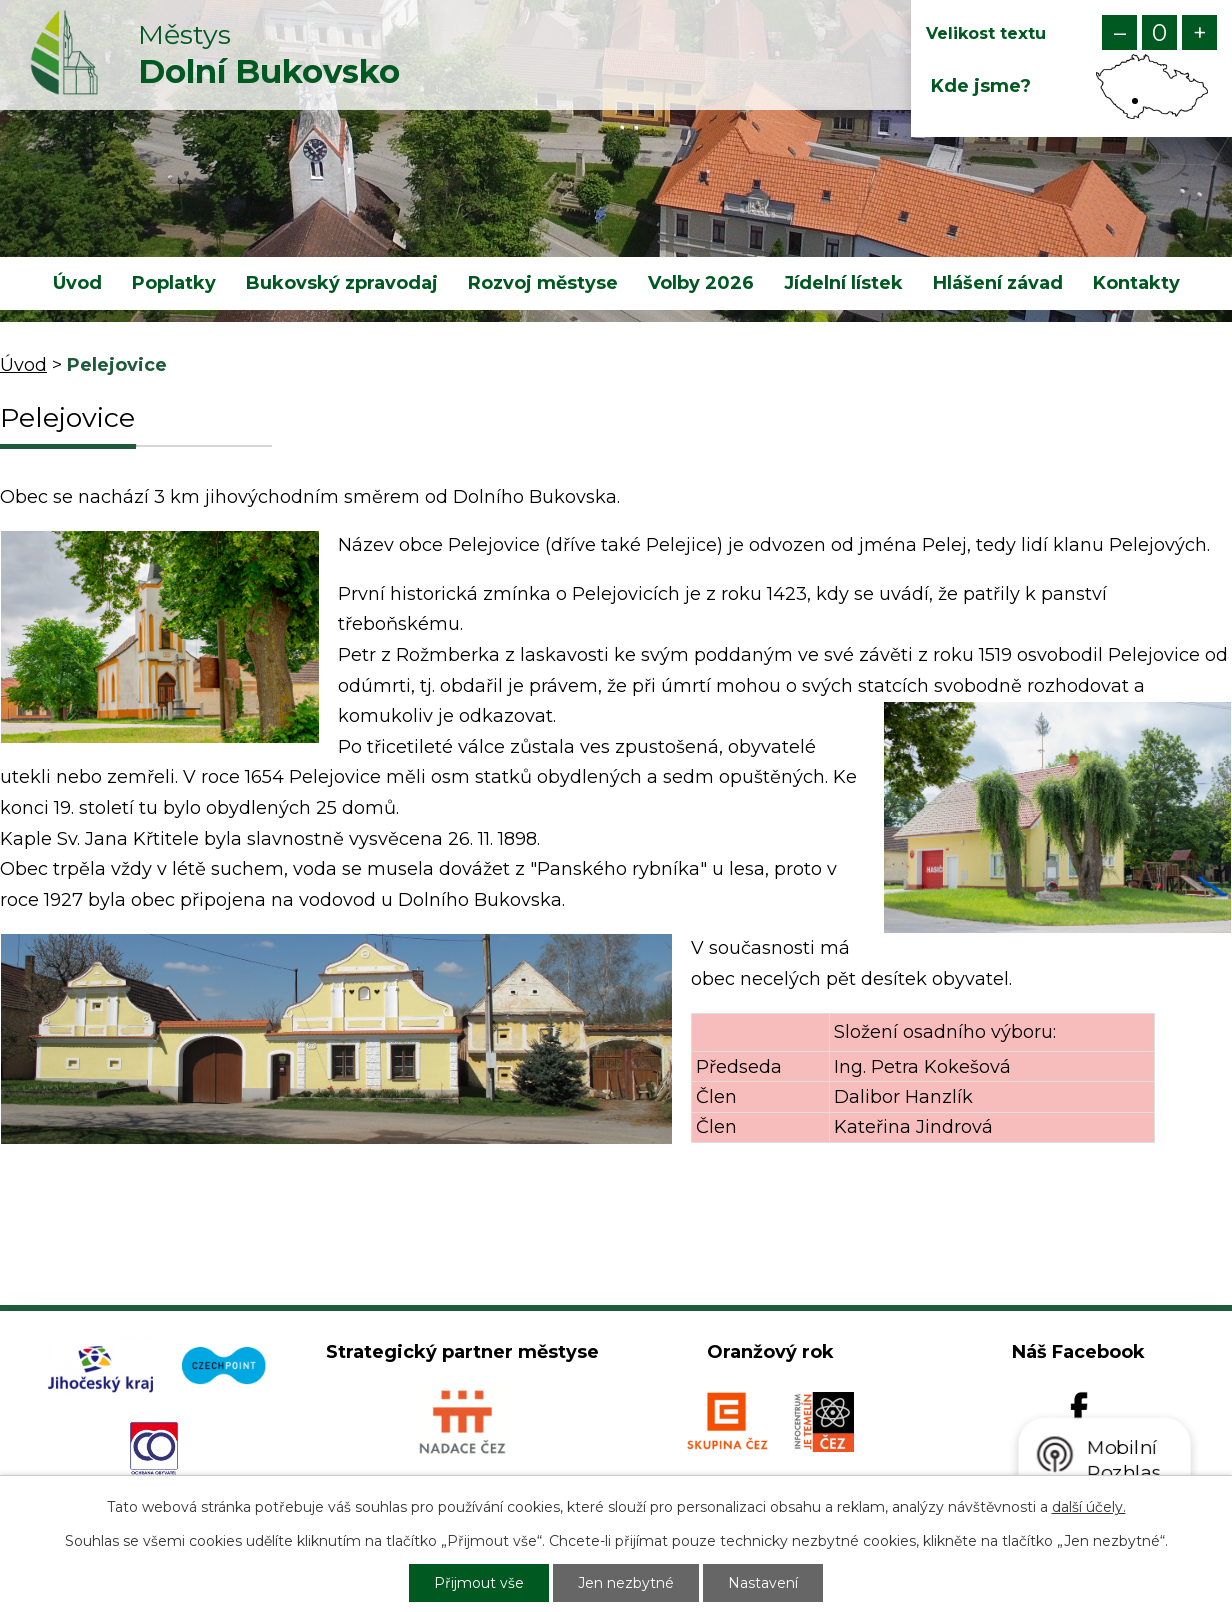  Describe the element at coordinates (998, 283) in the screenshot. I see `Hlášení závad` at that location.